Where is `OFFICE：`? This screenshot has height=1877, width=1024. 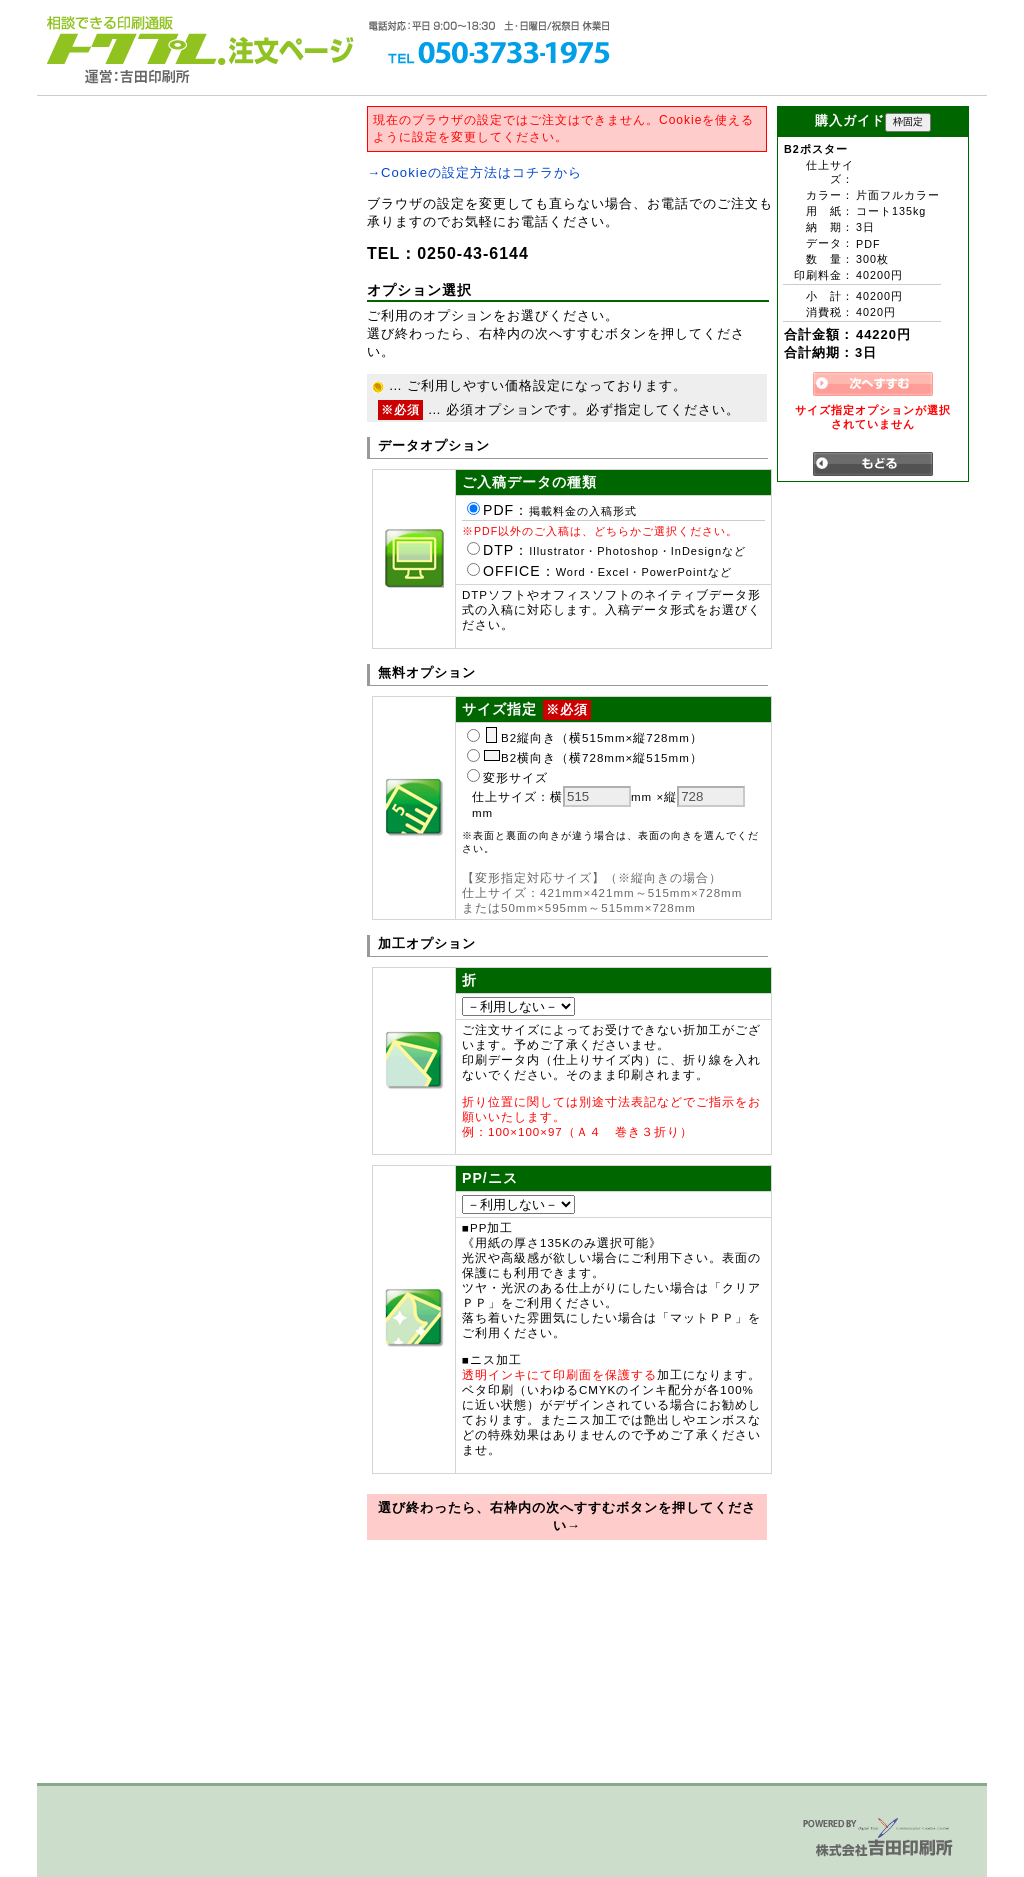
OFFICE： is located at coordinates (599, 571).